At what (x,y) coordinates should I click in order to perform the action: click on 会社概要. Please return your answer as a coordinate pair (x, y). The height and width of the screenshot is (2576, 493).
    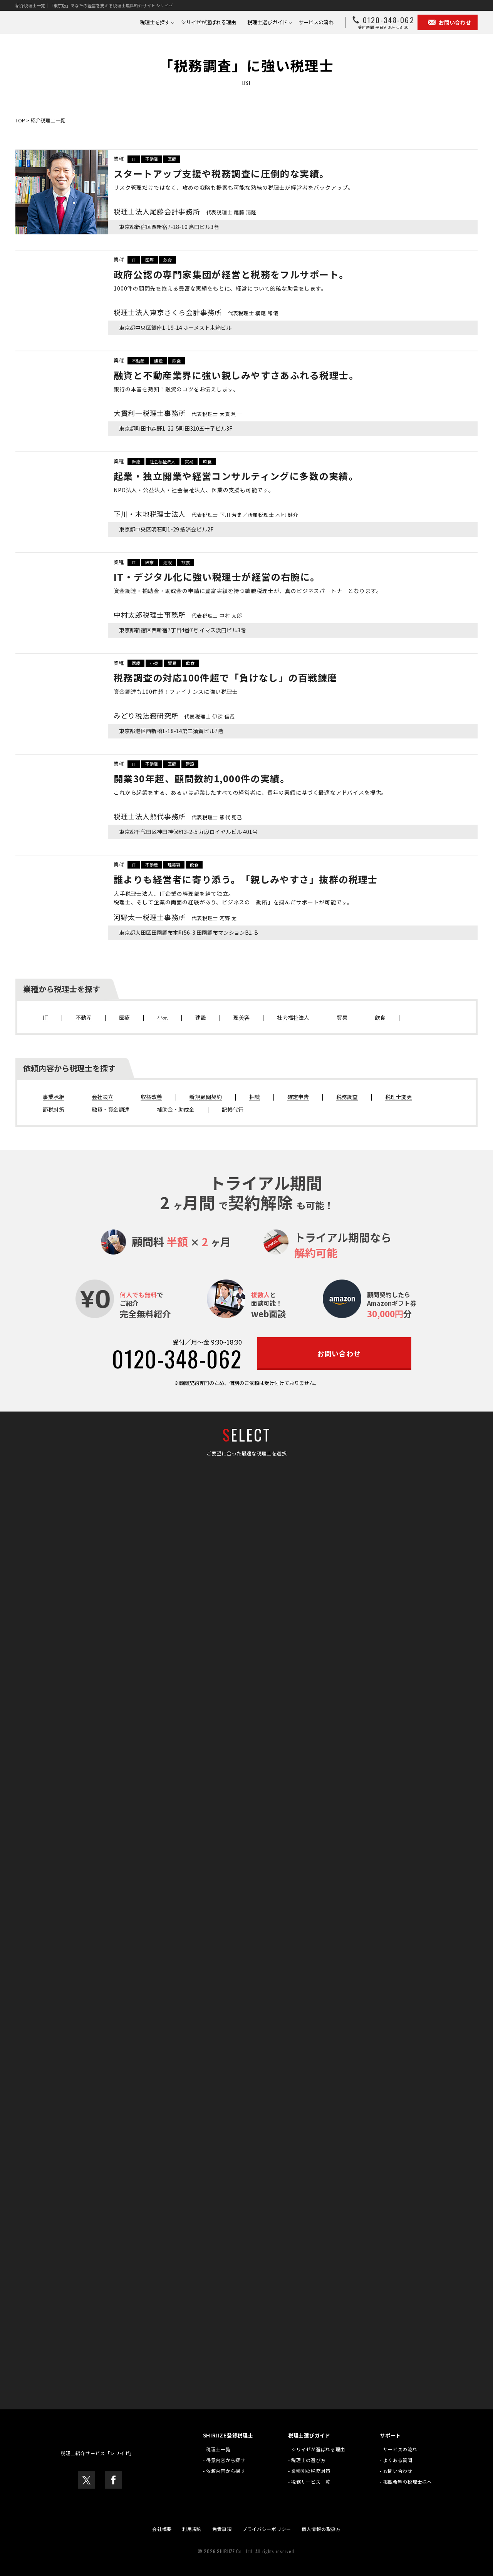
    Looking at the image, I should click on (162, 2529).